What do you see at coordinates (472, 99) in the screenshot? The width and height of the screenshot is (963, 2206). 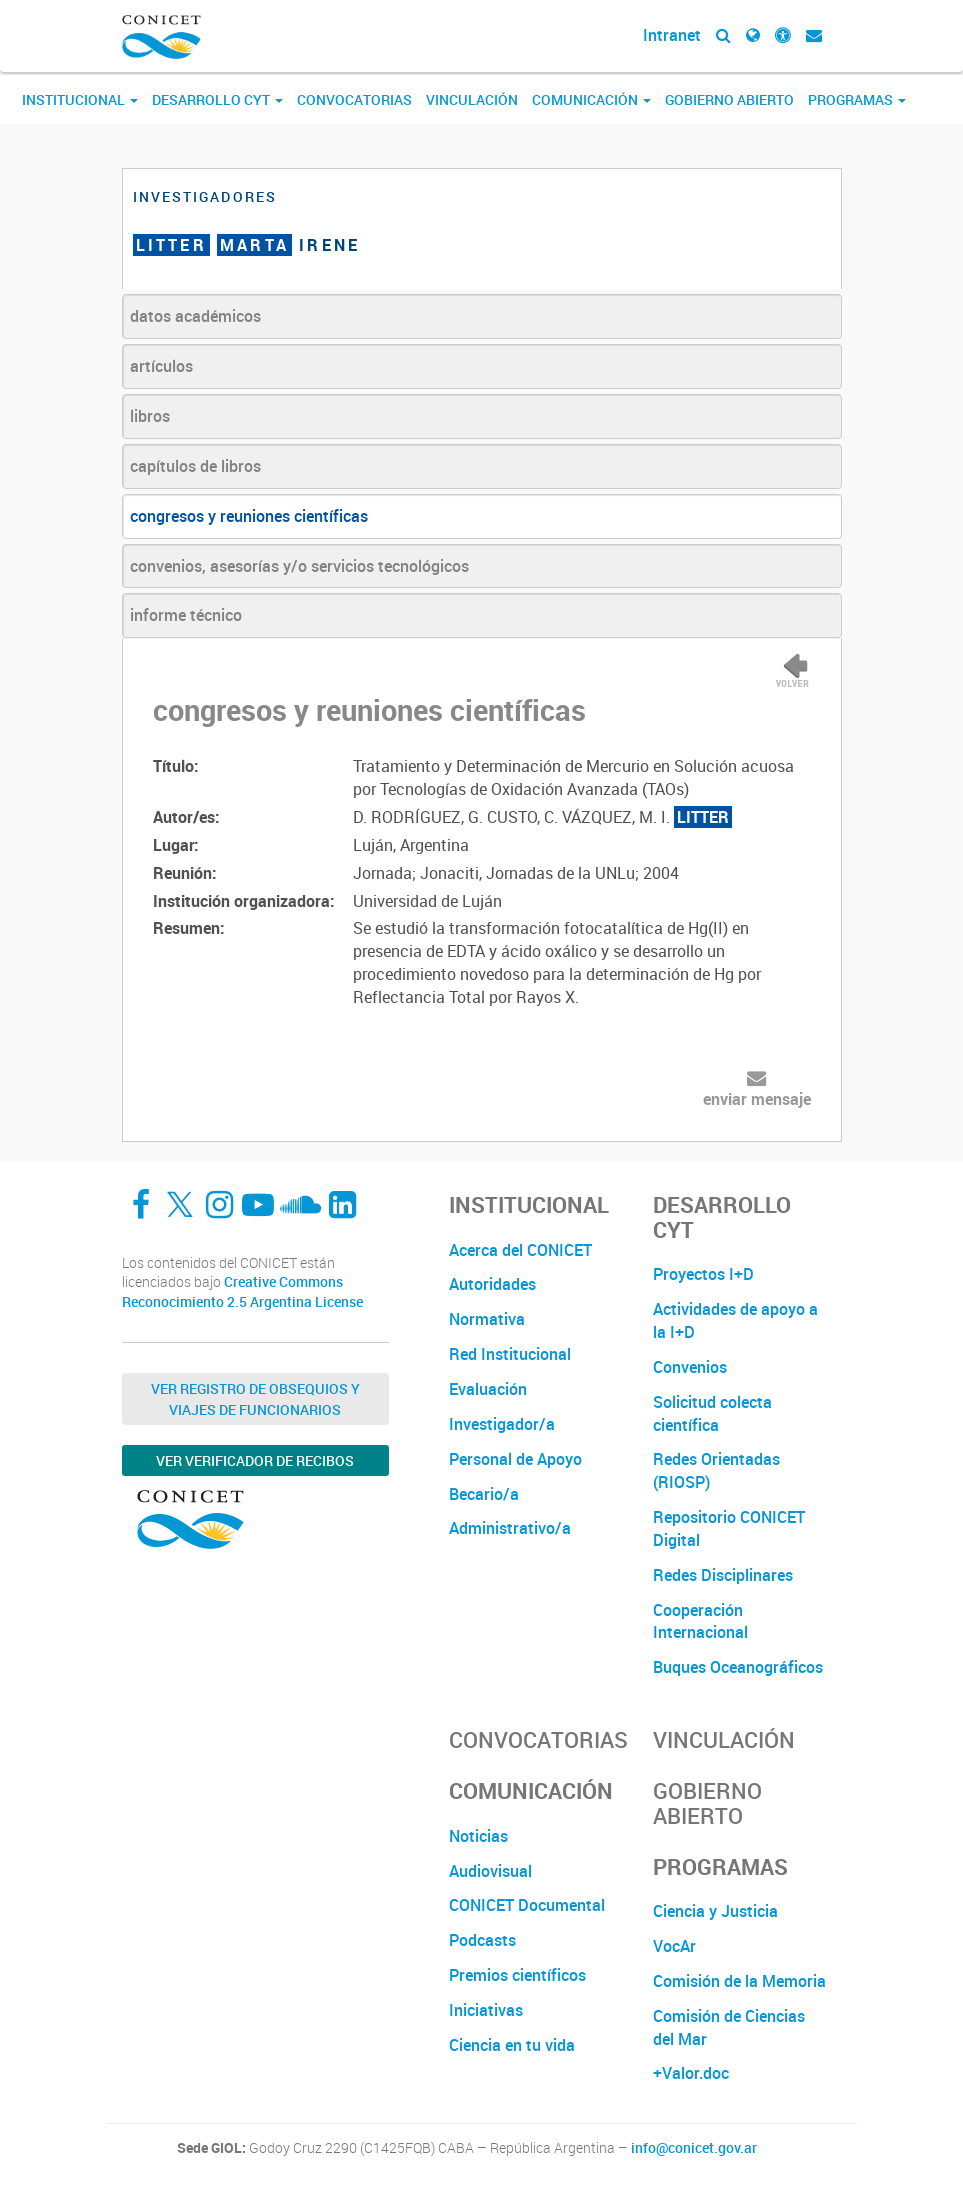 I see `Vinculación` at bounding box center [472, 99].